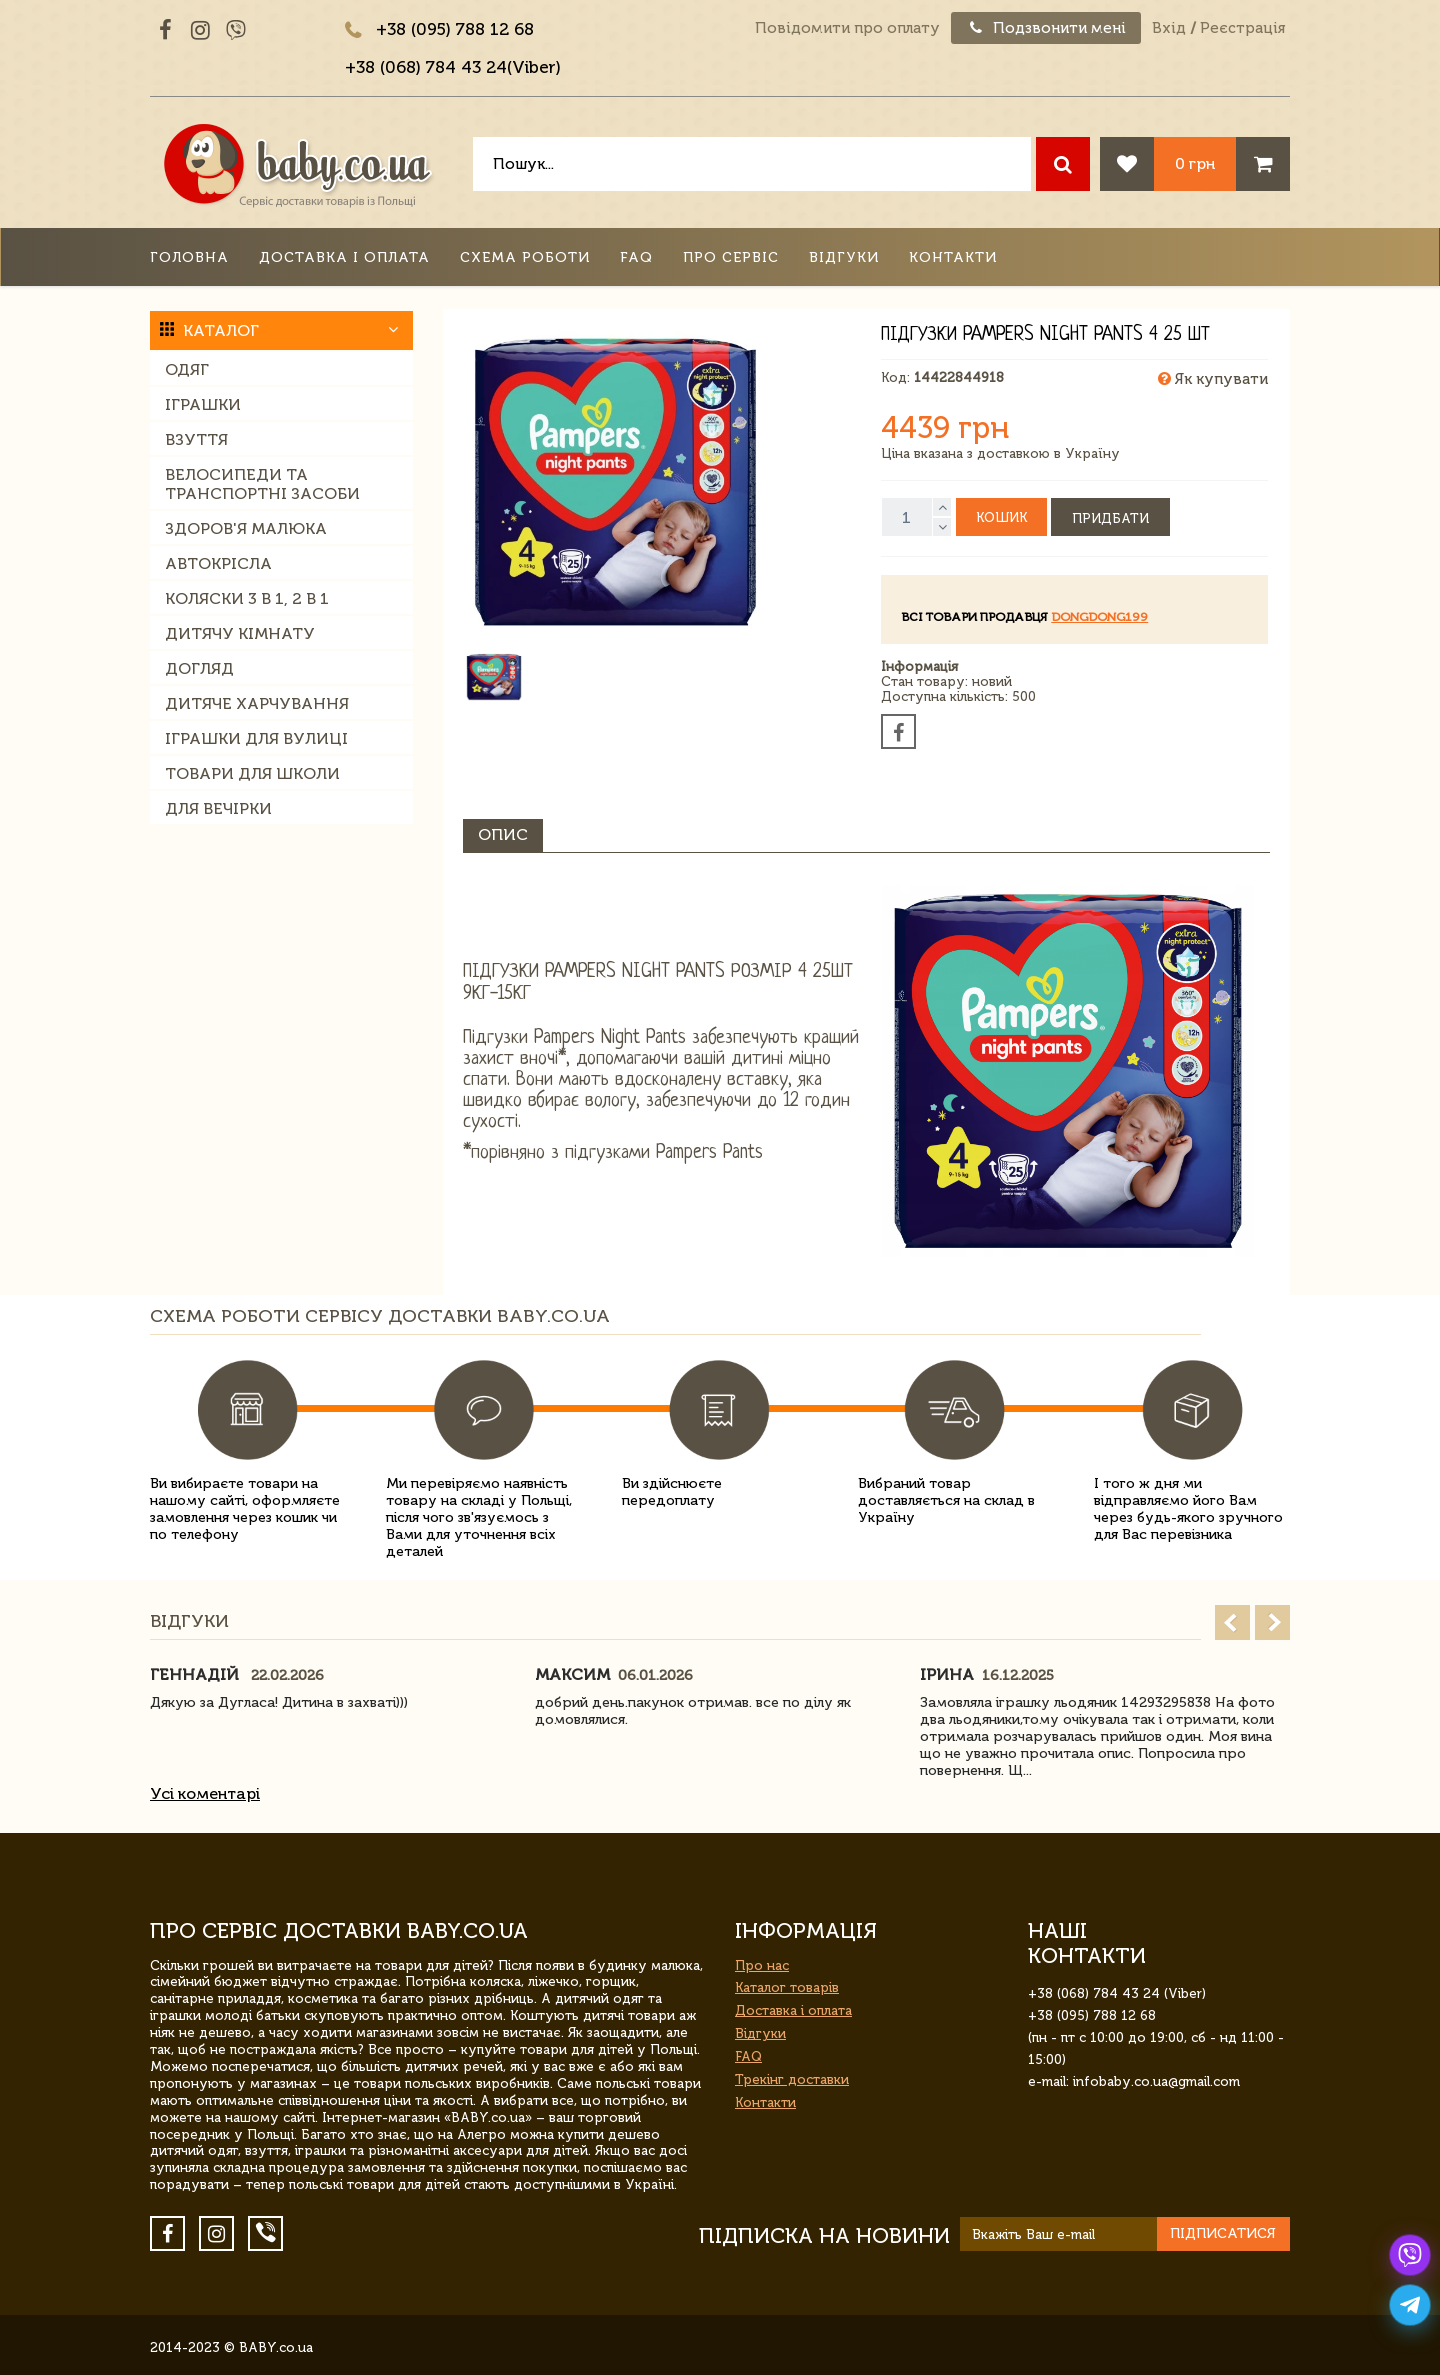 Image resolution: width=1440 pixels, height=2375 pixels. I want to click on Відгуки, so click(844, 257).